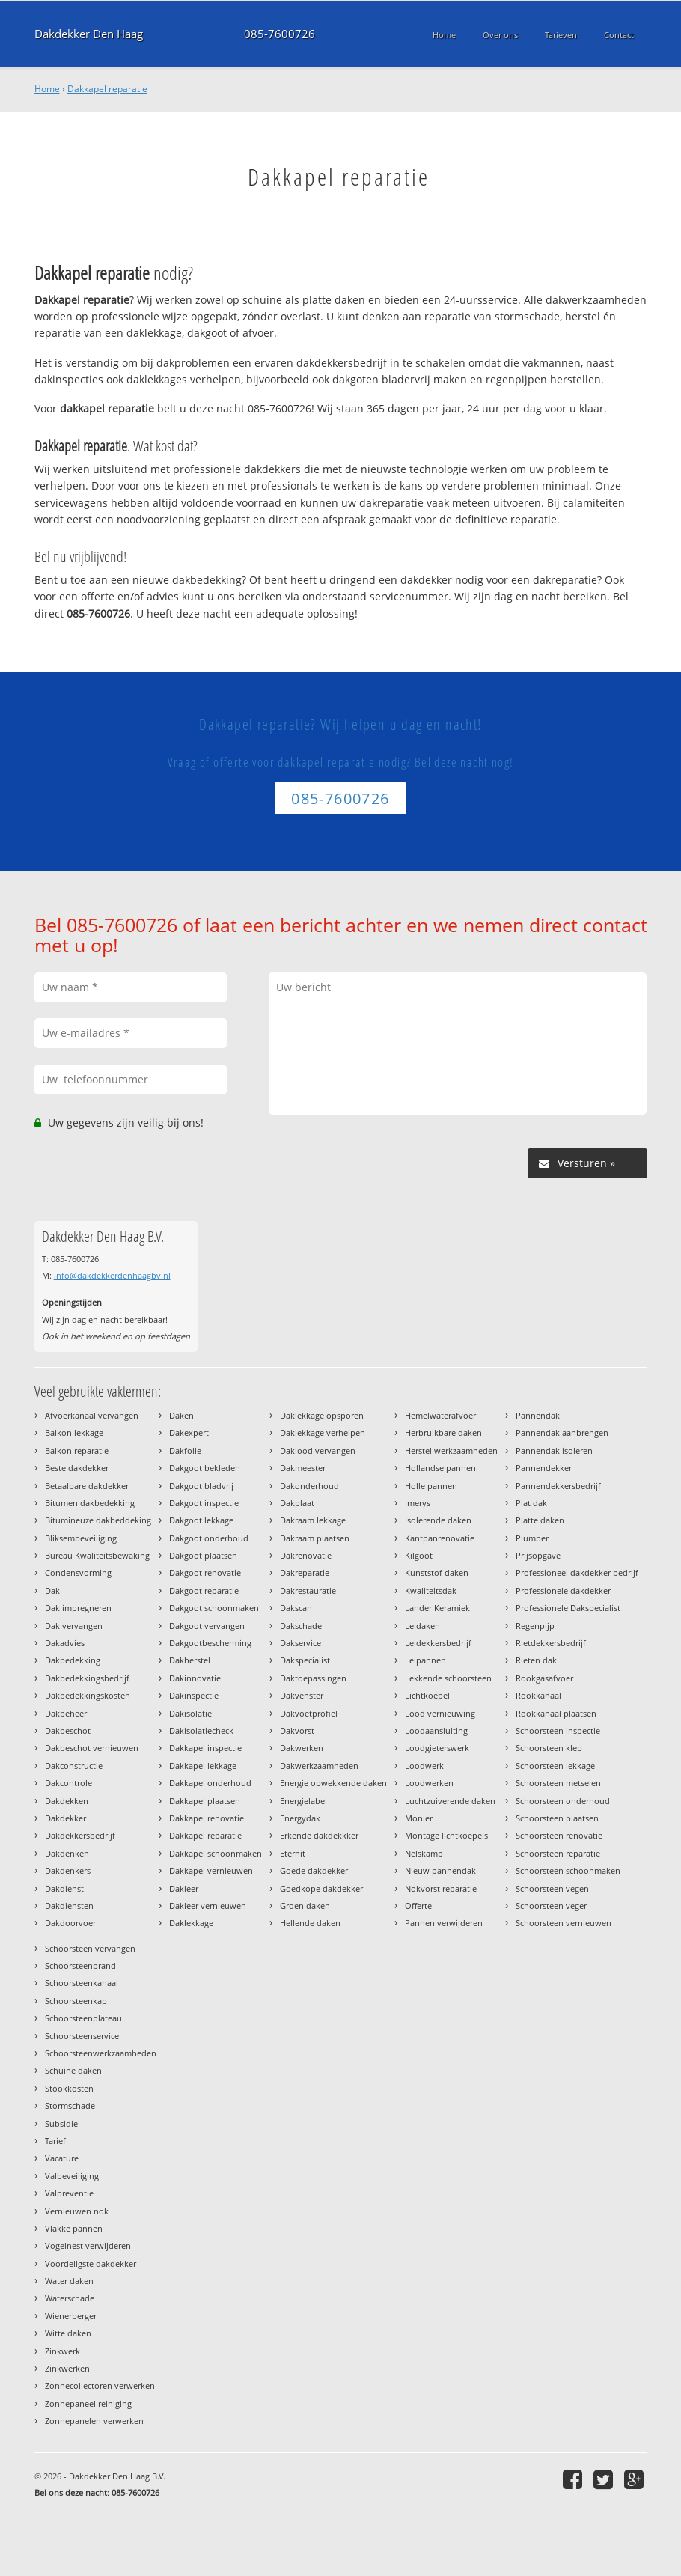 This screenshot has height=2576, width=681. I want to click on Nokvorst reparatie, so click(441, 1888).